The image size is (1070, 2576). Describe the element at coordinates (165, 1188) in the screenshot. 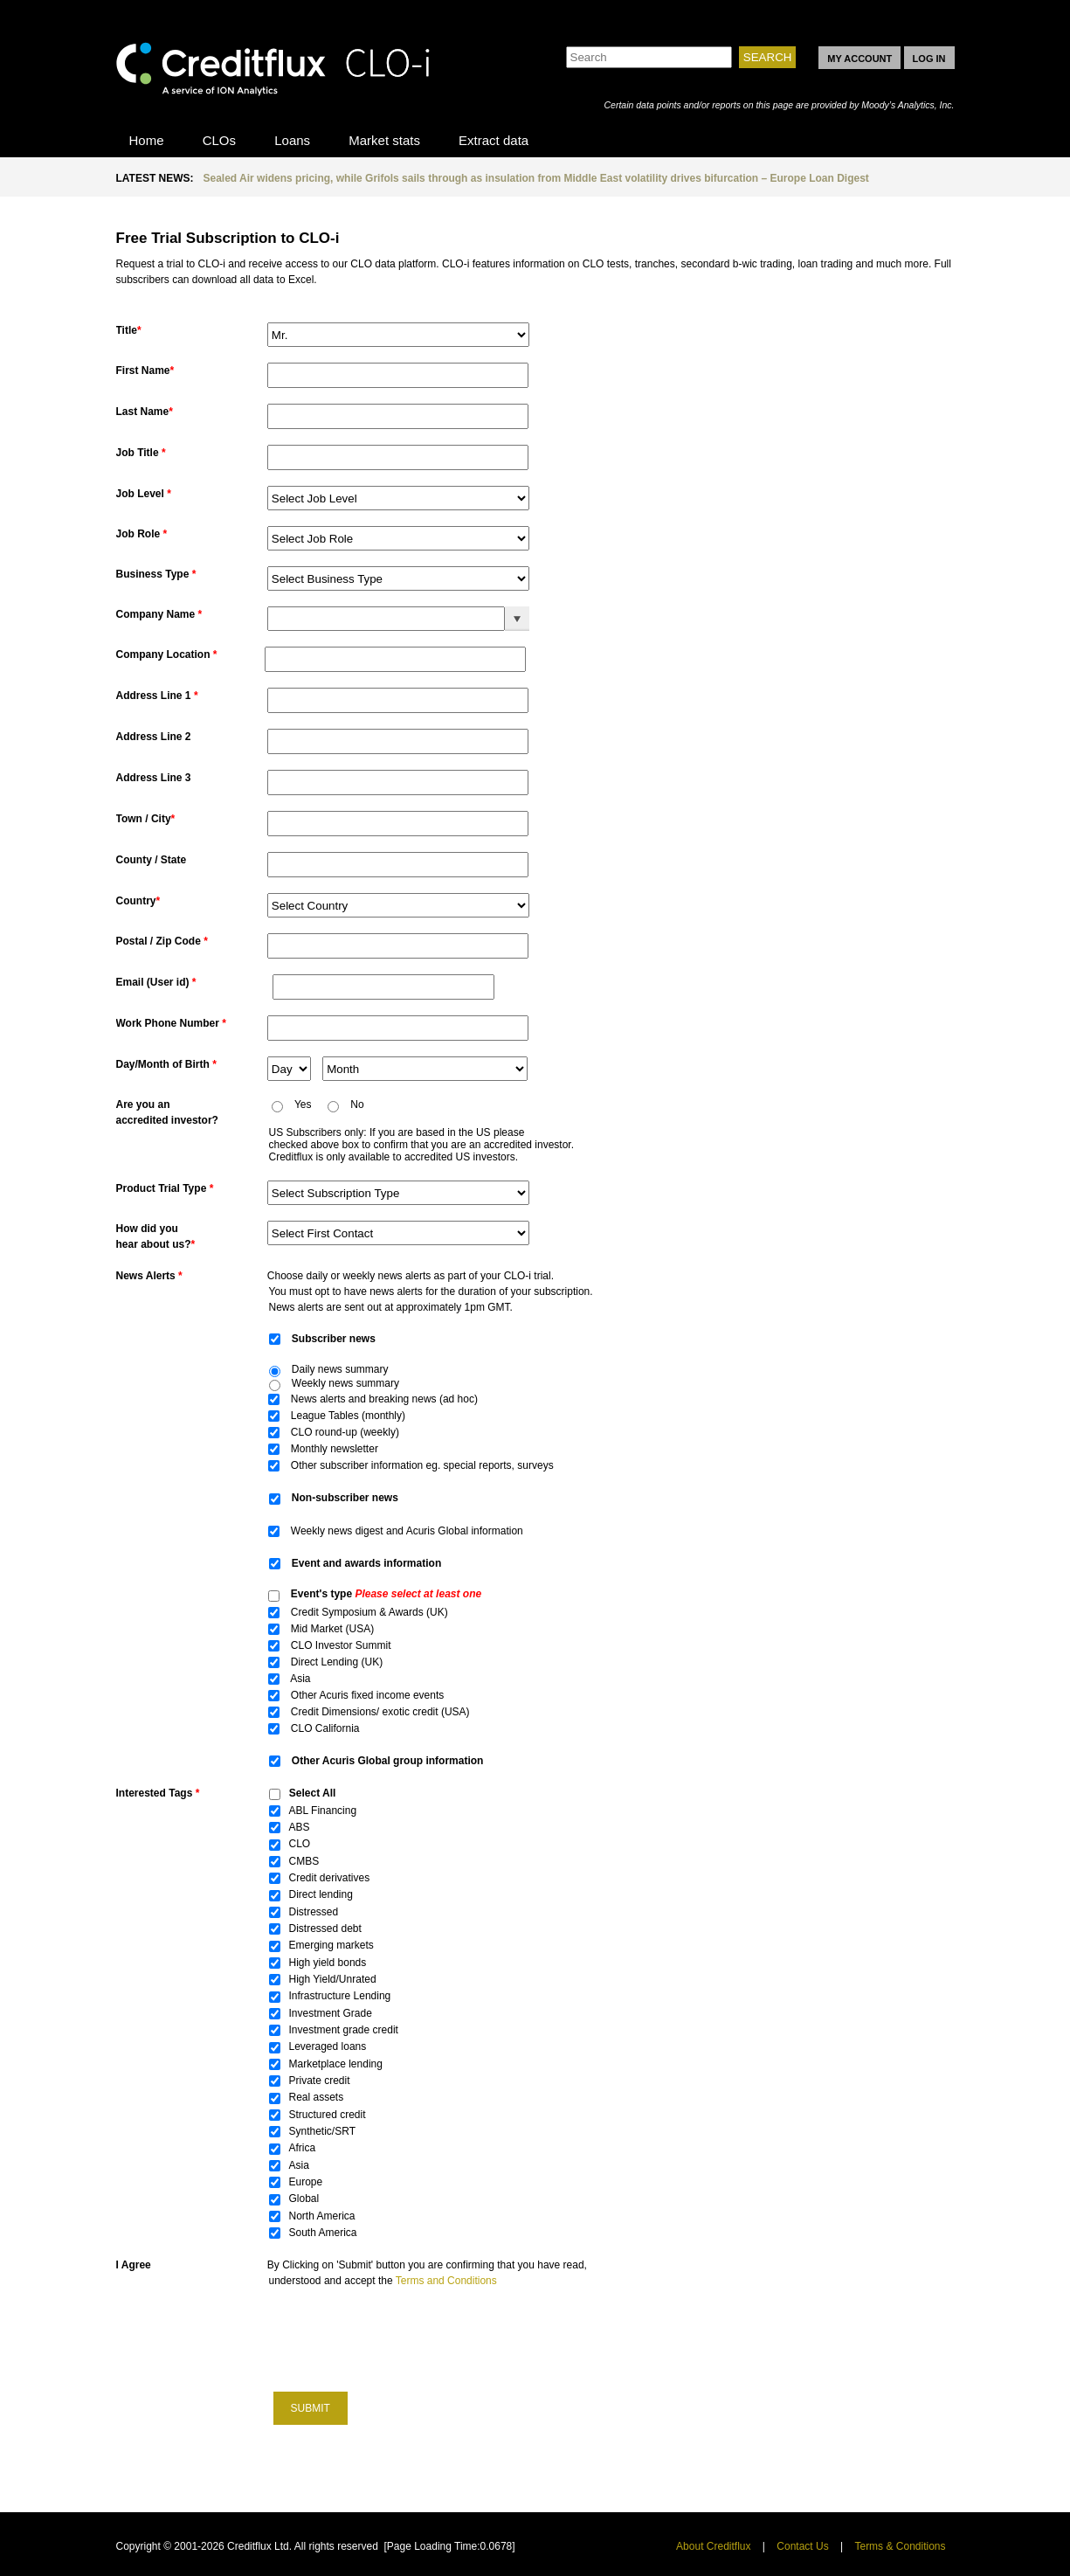

I see `Product Trial Type` at that location.